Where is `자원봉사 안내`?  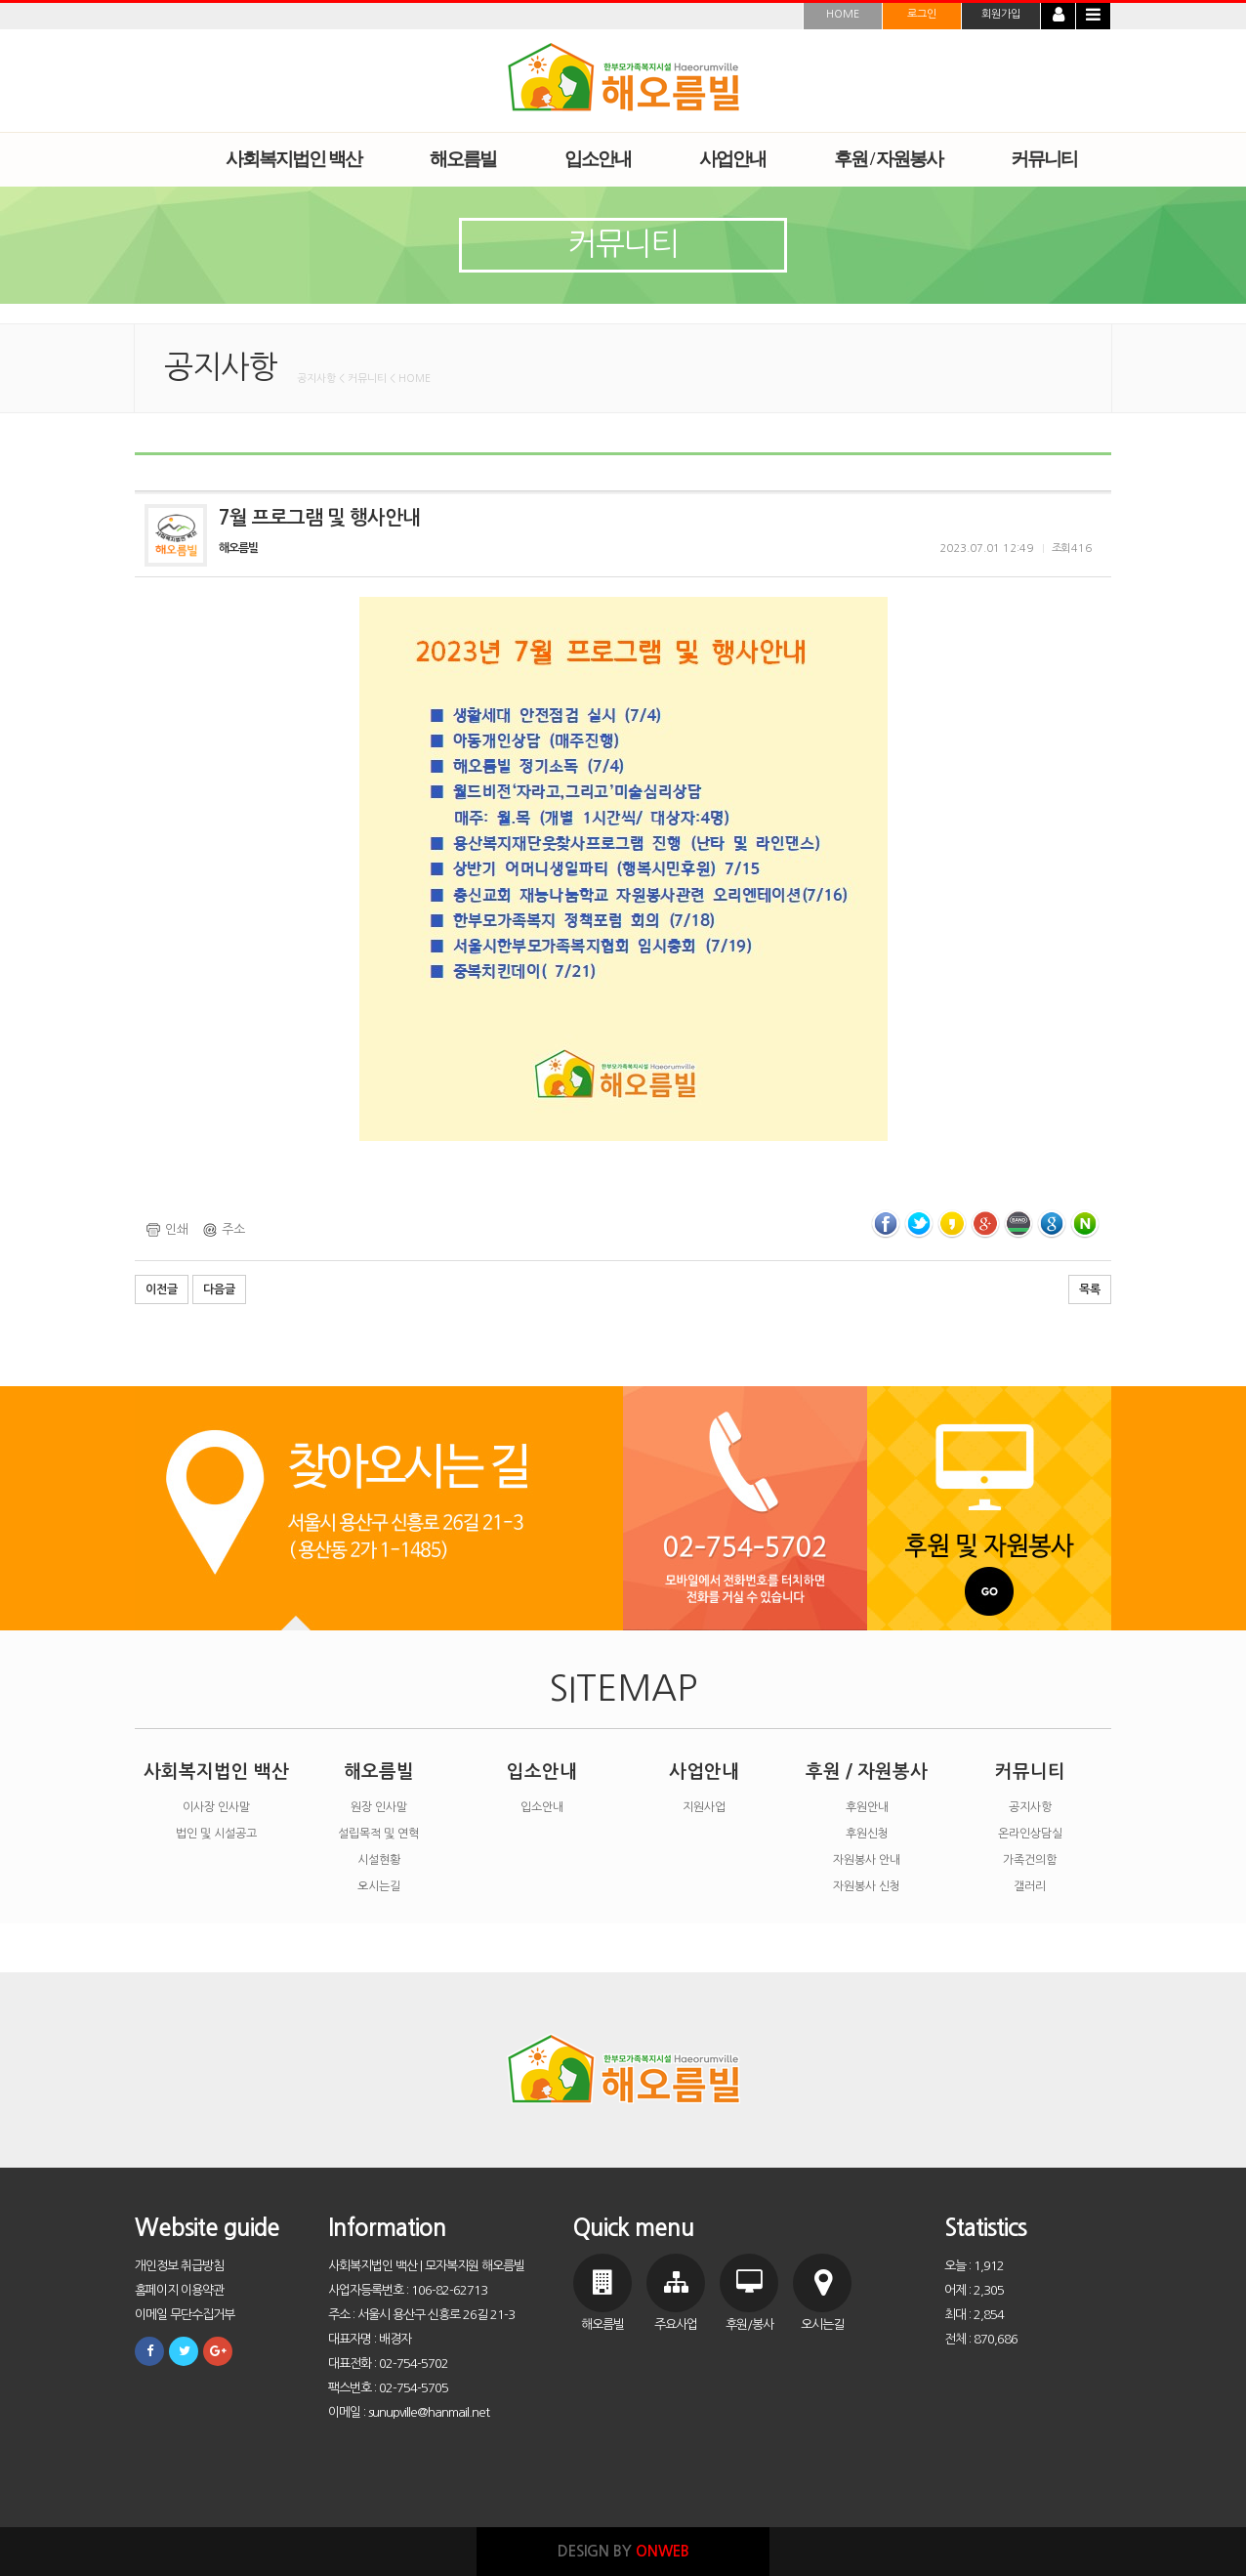
자원봉사 안내 is located at coordinates (866, 1860).